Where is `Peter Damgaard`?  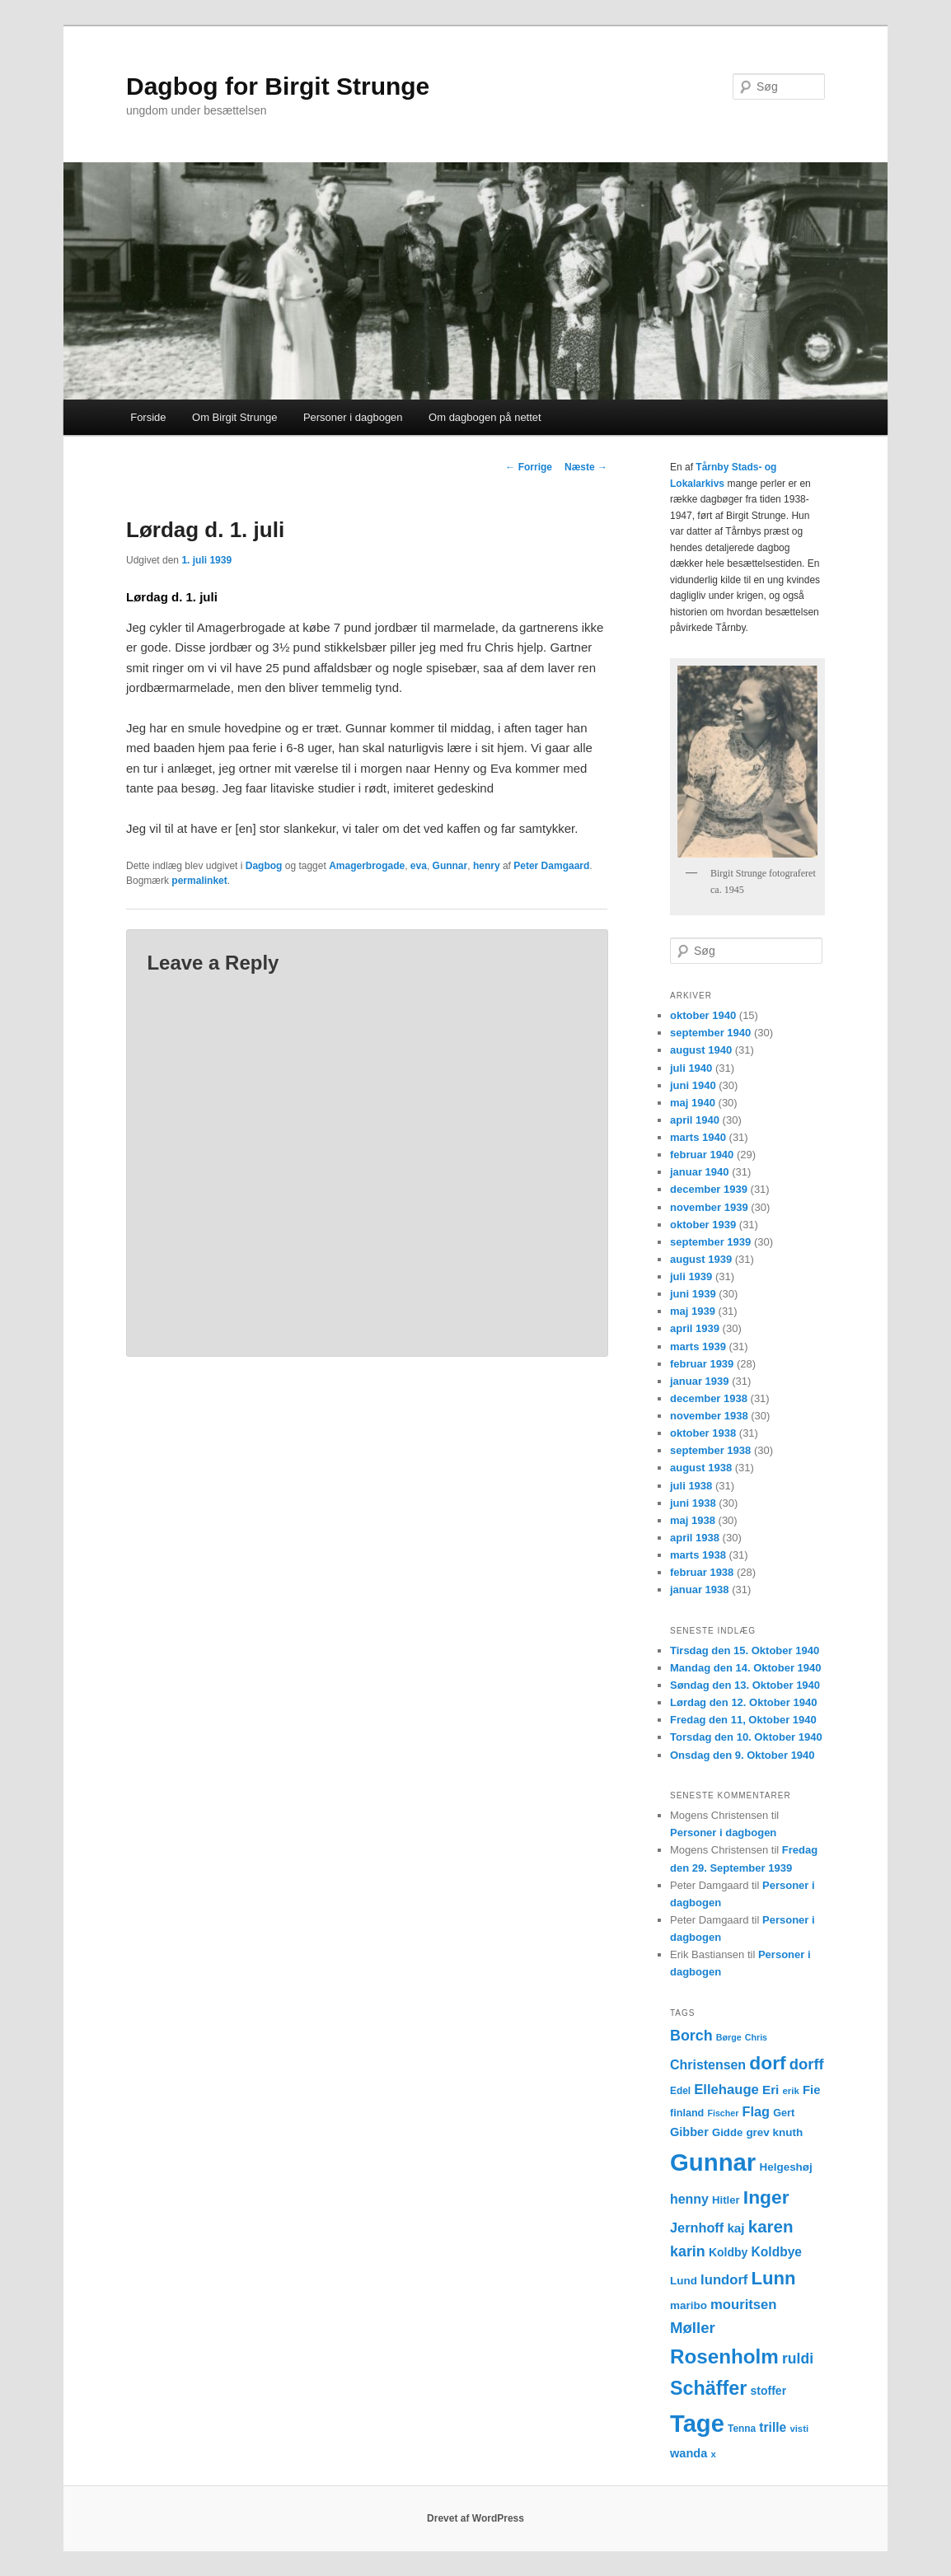 Peter Damgaard is located at coordinates (551, 866).